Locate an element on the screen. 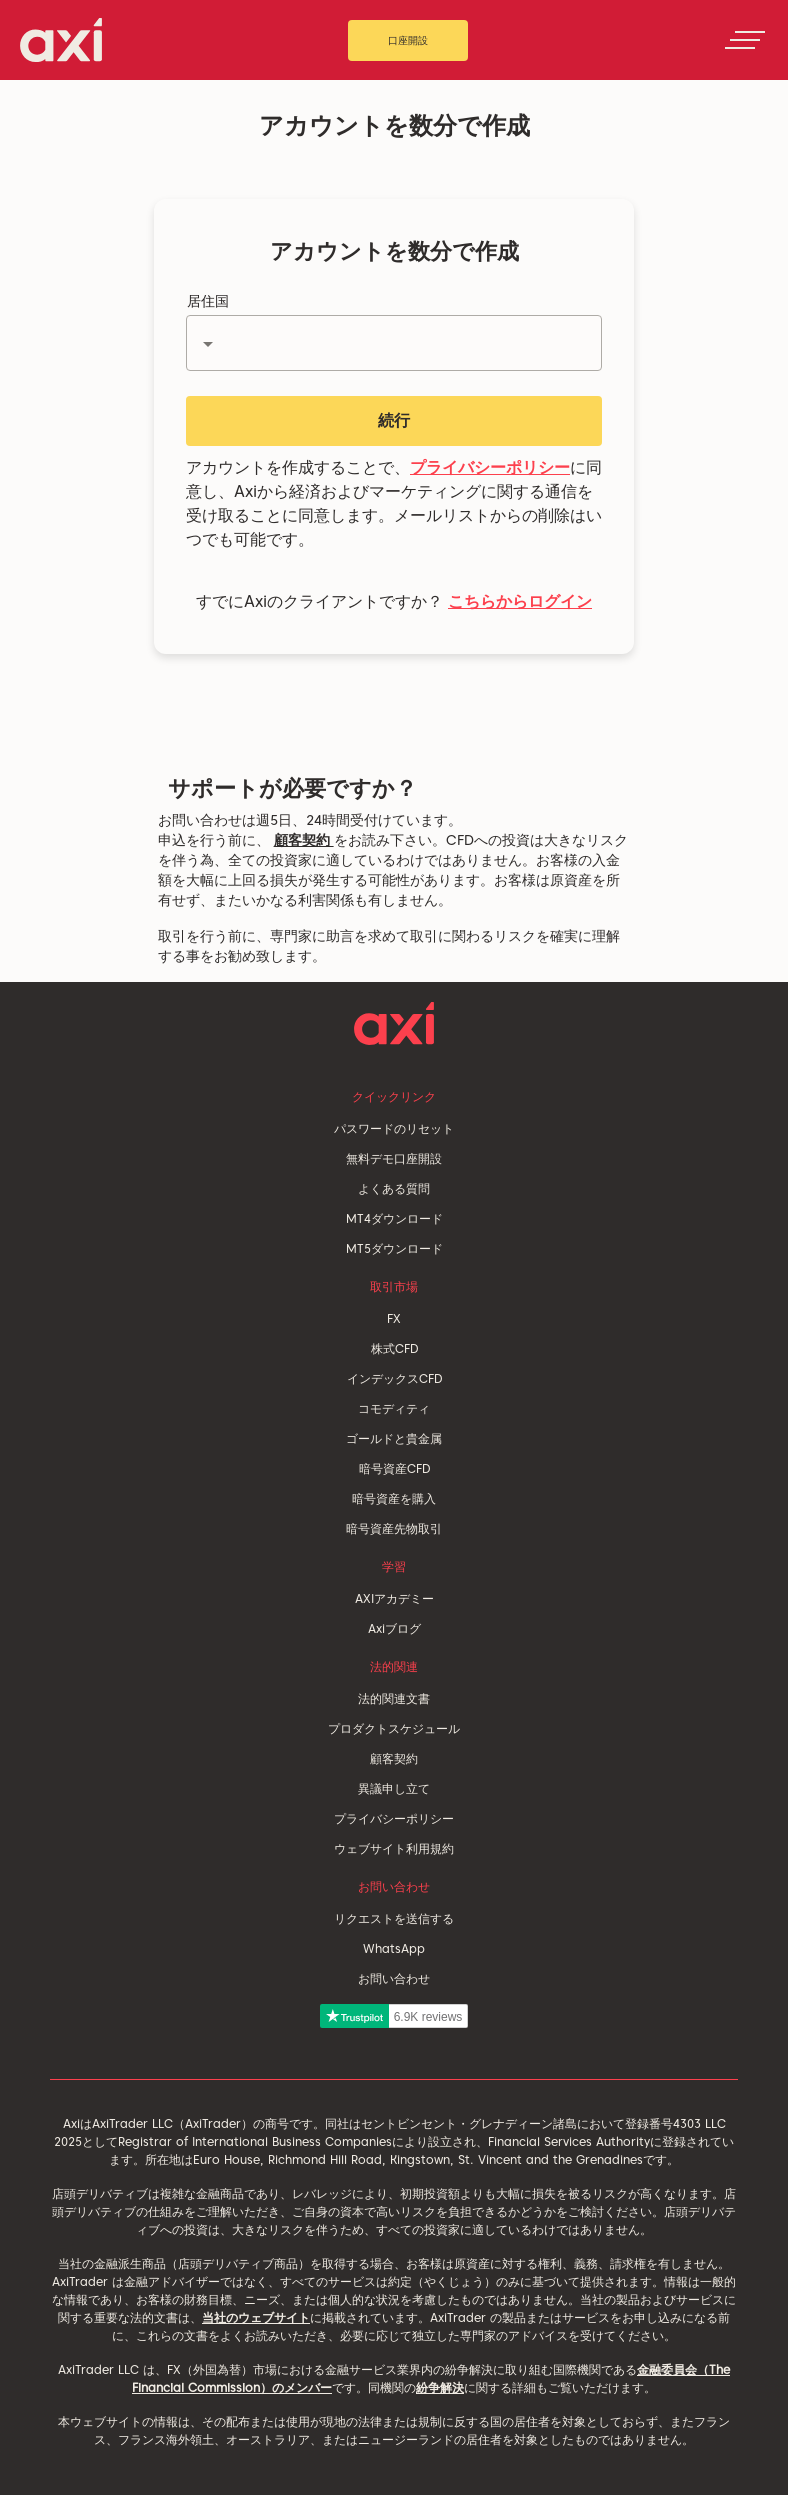  アカウントを作成することで、に同意し、Axiから経済およびマーケティングに関する通信を受け取ることに同意します。メールリストからの削除はいつでも可能です。 is located at coordinates (394, 503).